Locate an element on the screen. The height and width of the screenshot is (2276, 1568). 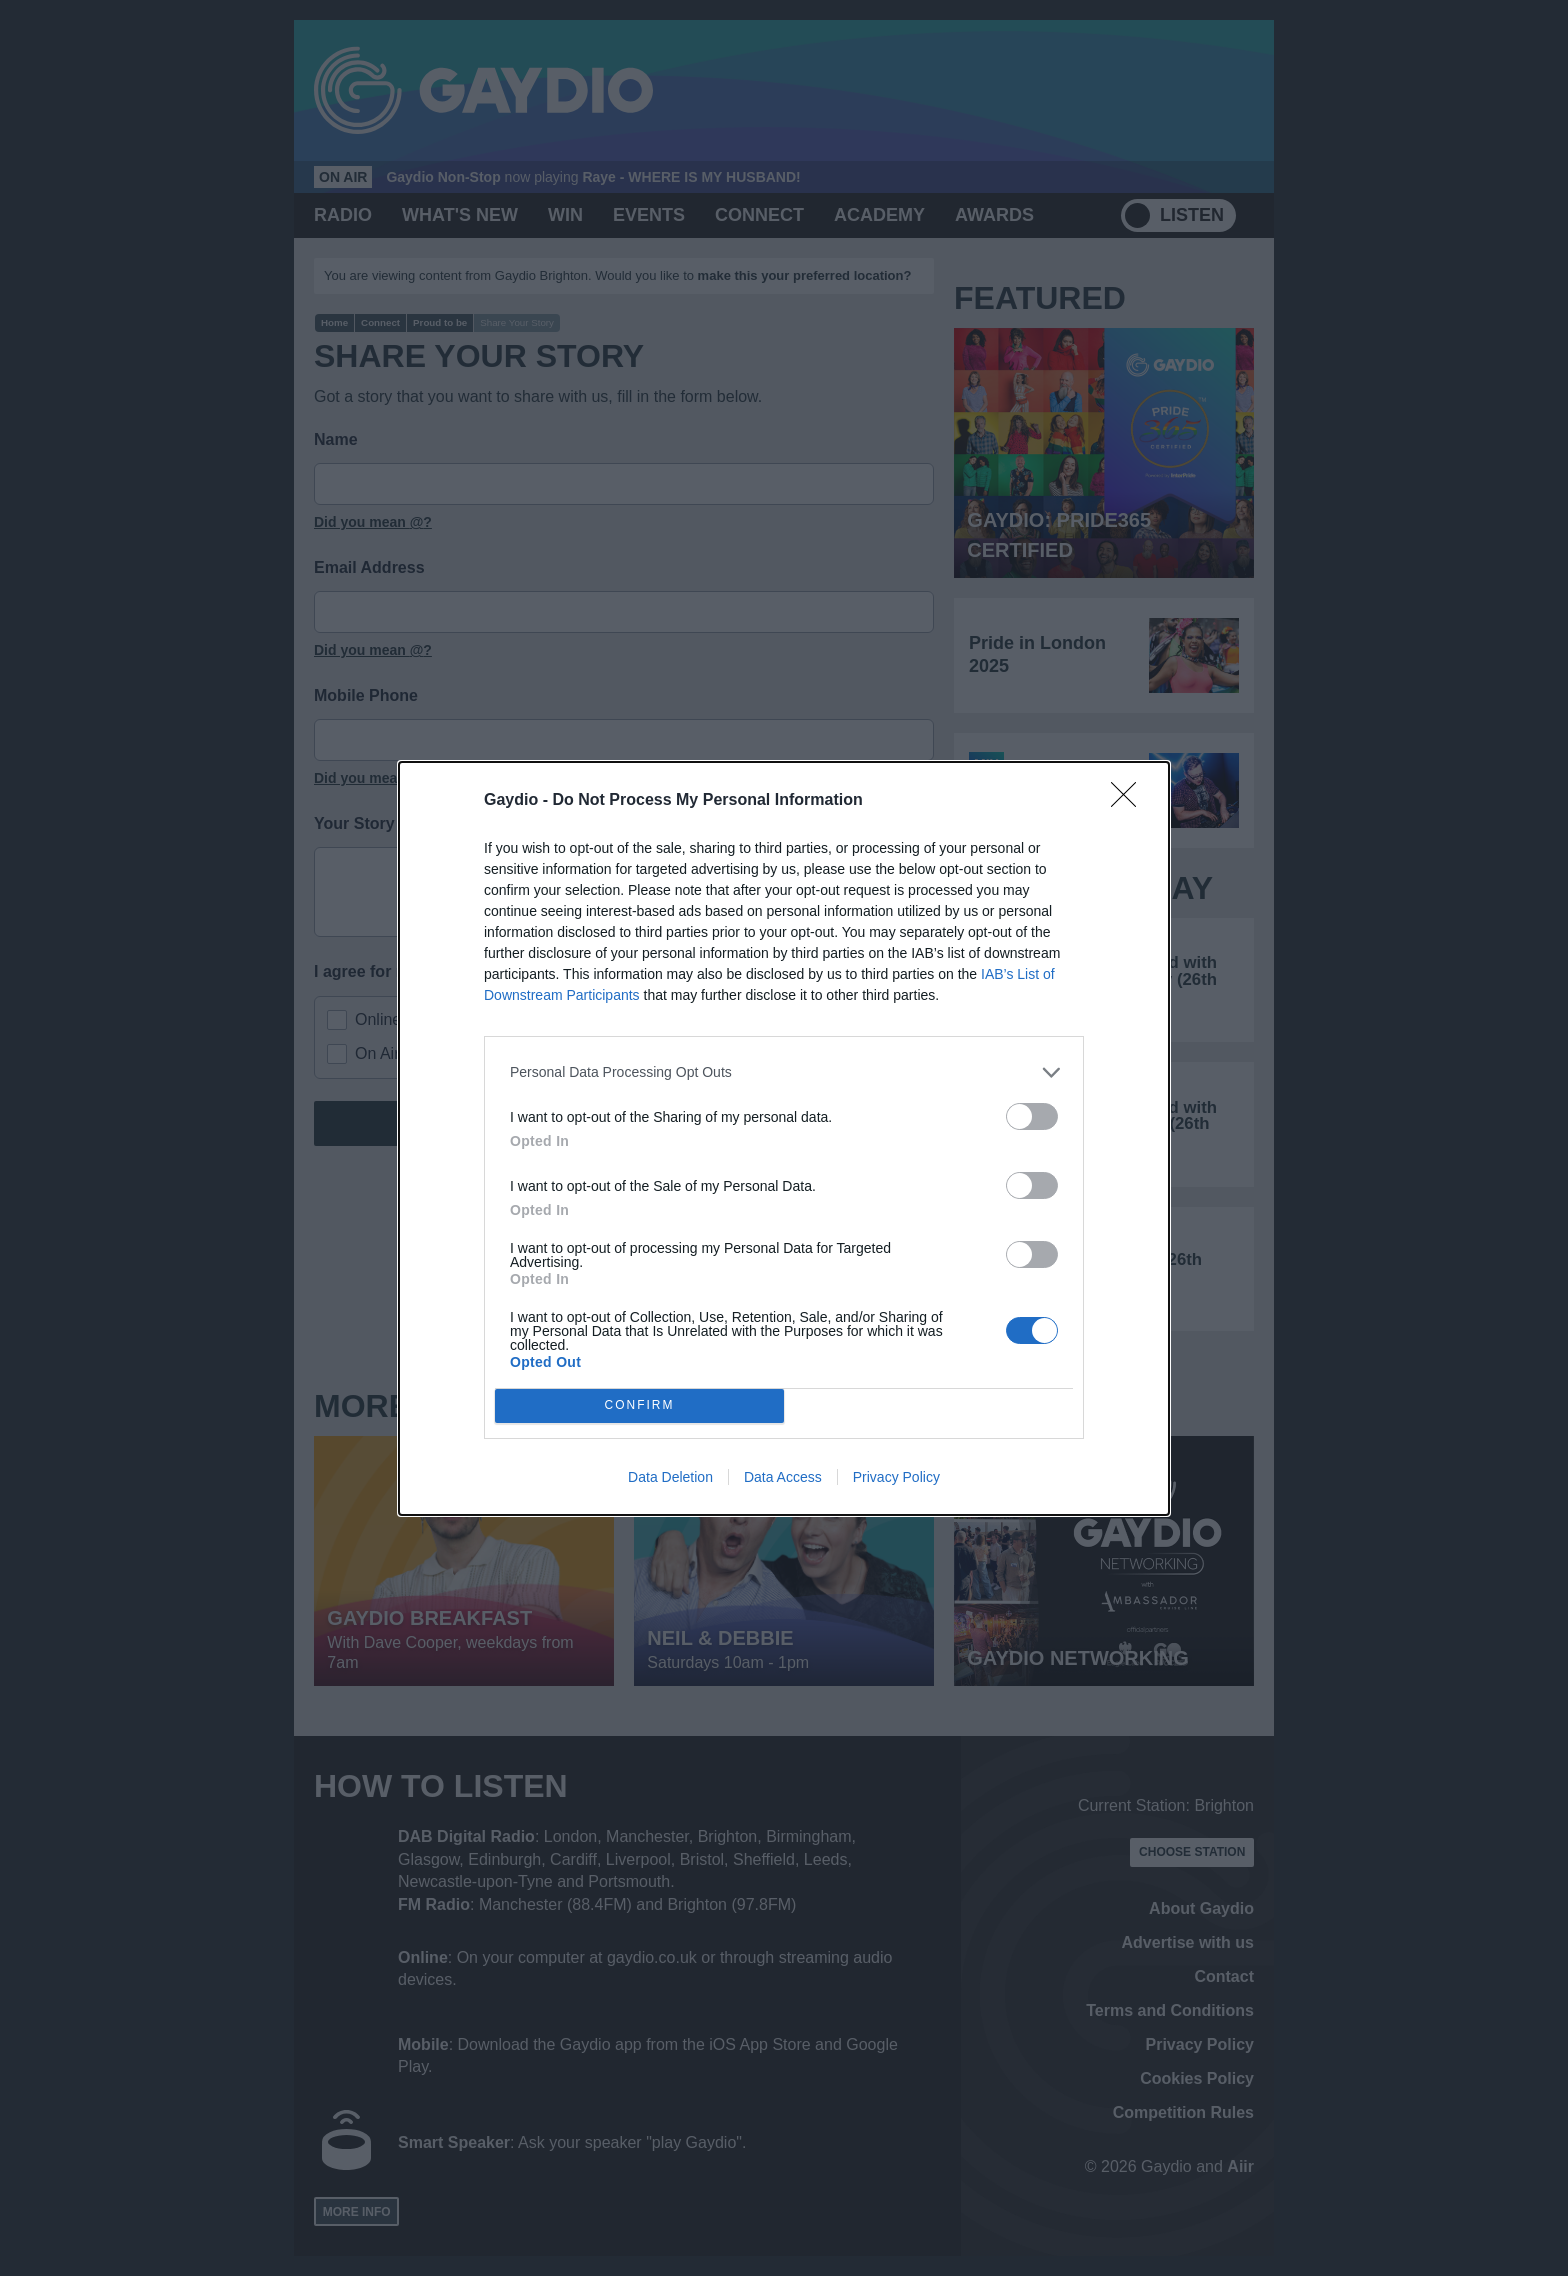
[switch] is located at coordinates (1032, 1116).